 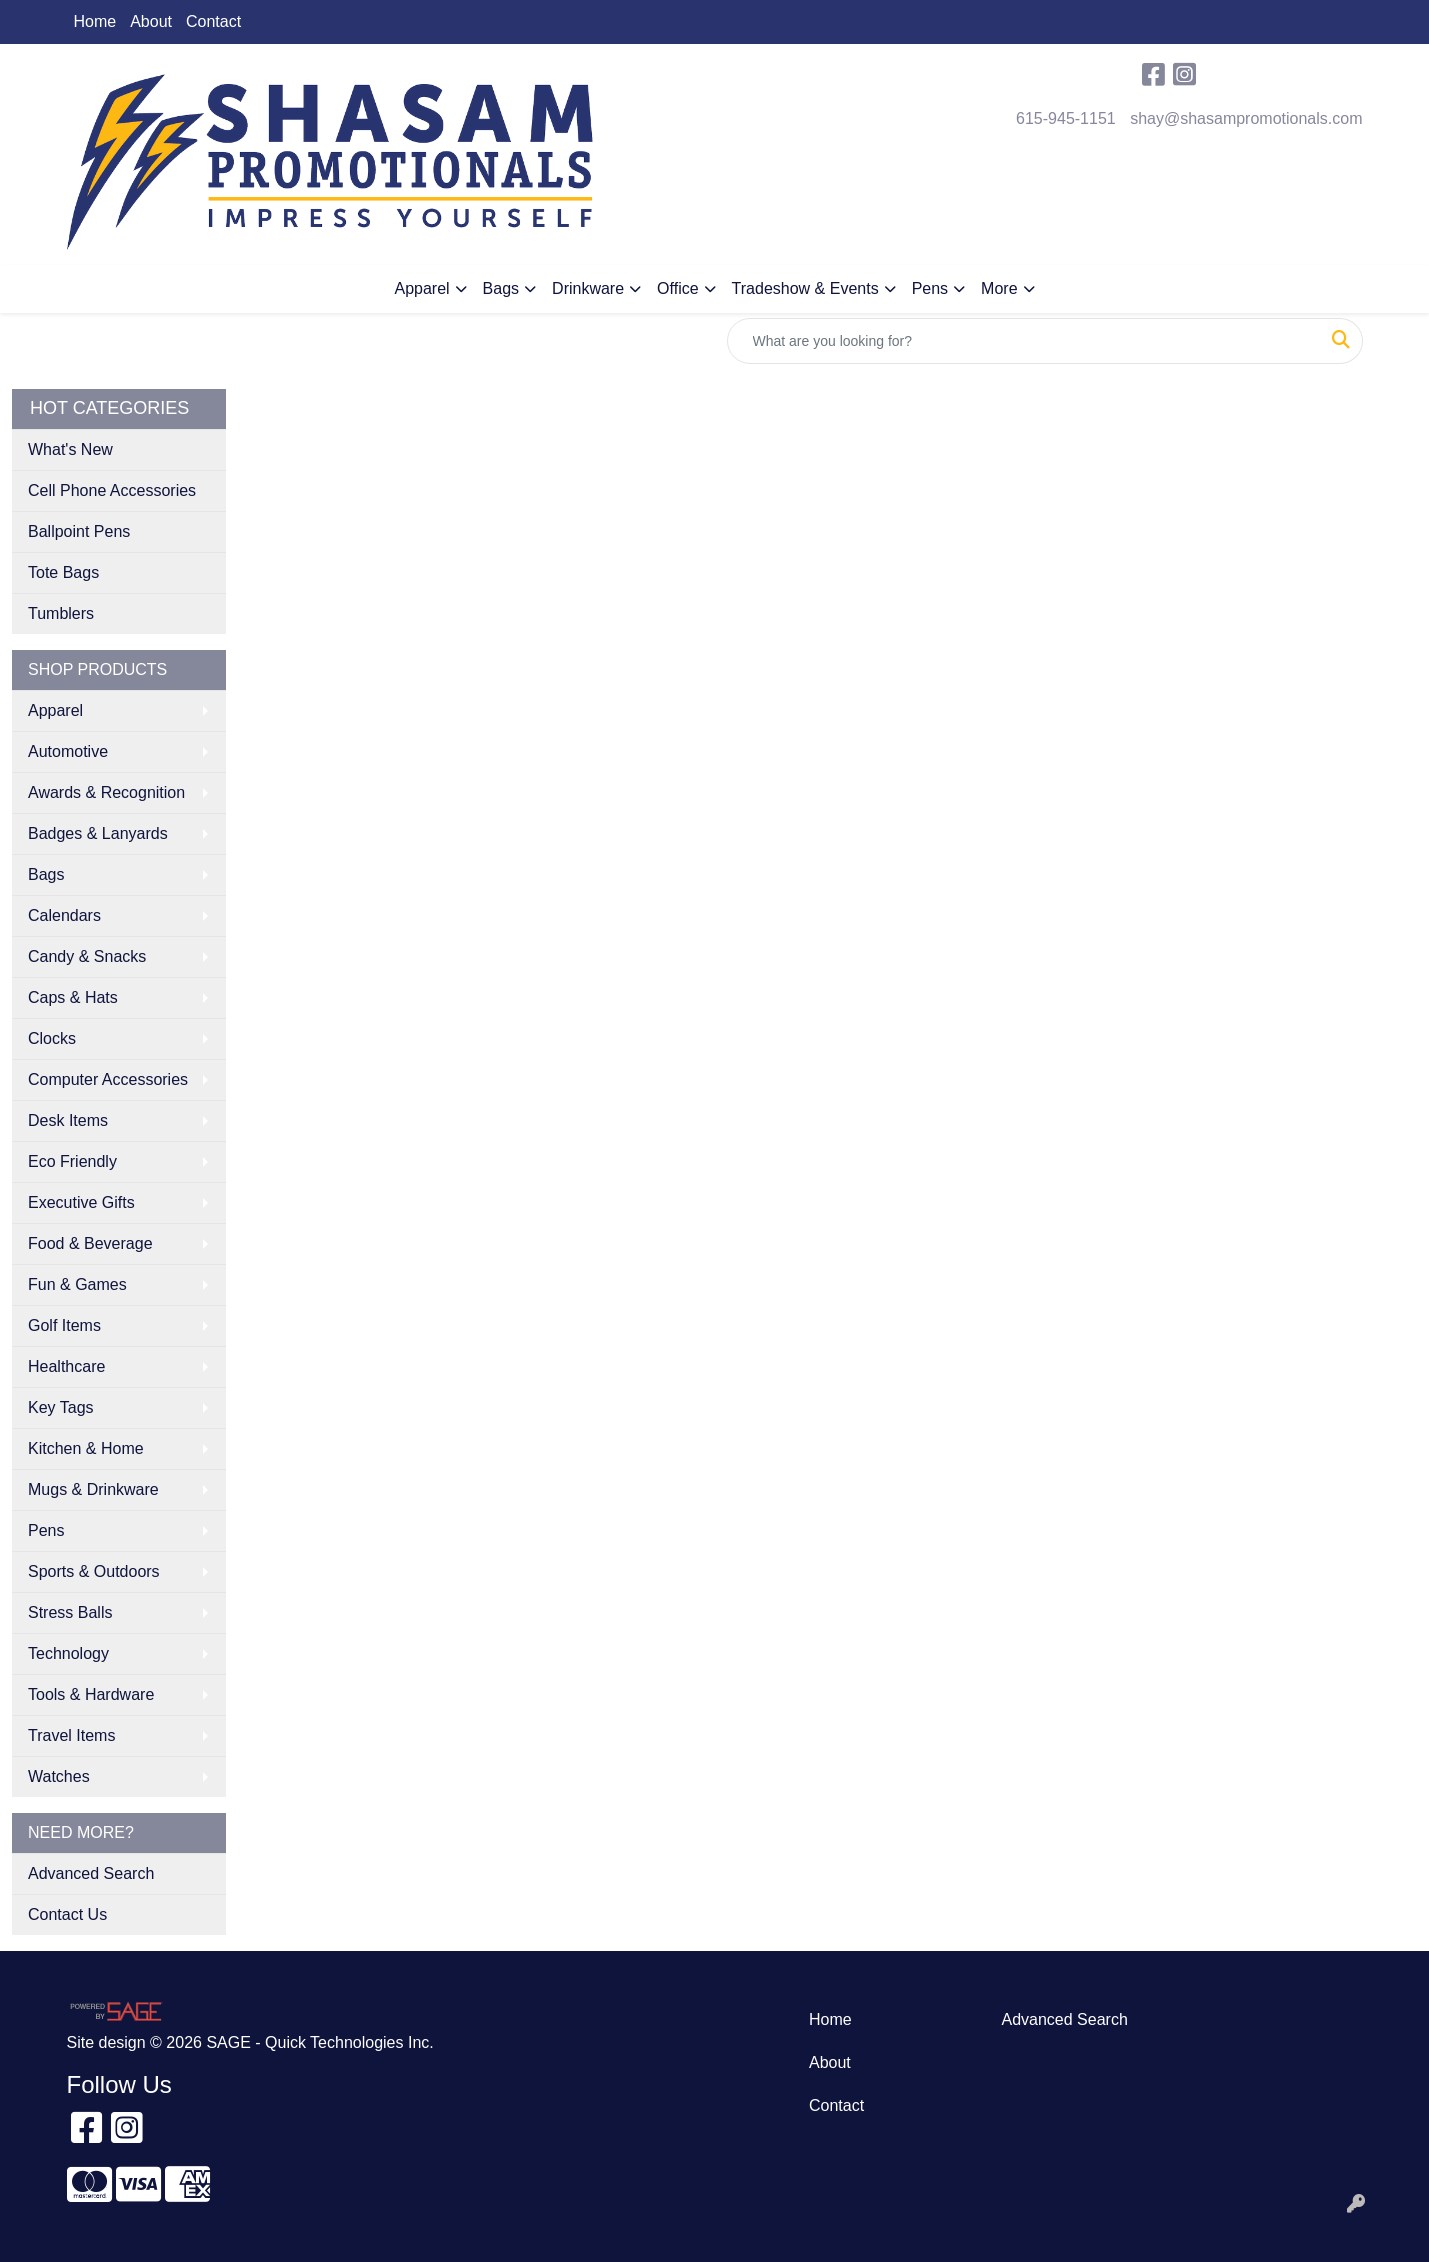 What do you see at coordinates (94, 1571) in the screenshot?
I see `Sports & Outdoors` at bounding box center [94, 1571].